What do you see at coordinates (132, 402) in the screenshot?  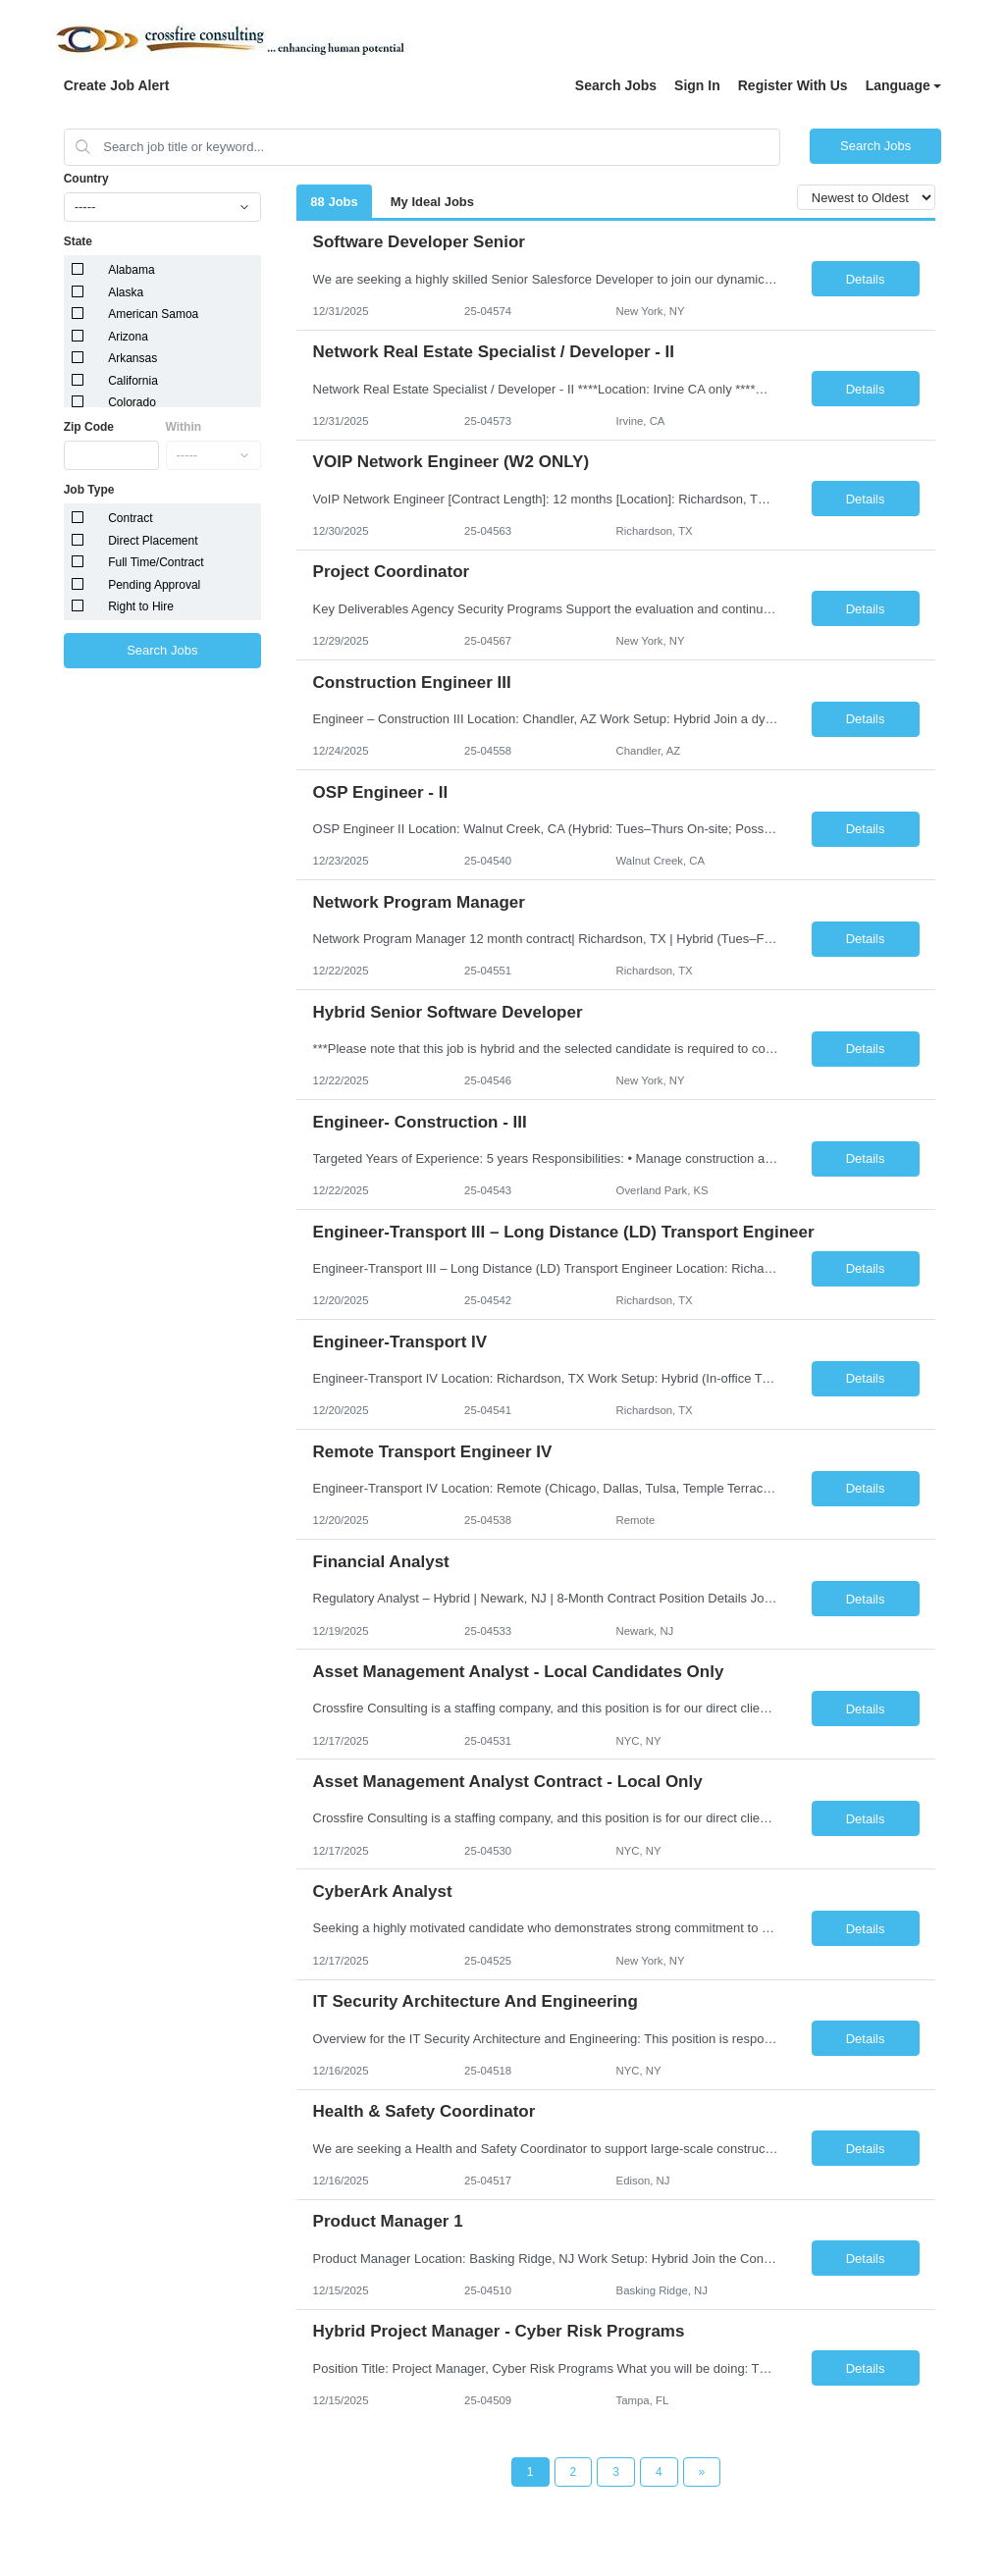 I see `Colorado` at bounding box center [132, 402].